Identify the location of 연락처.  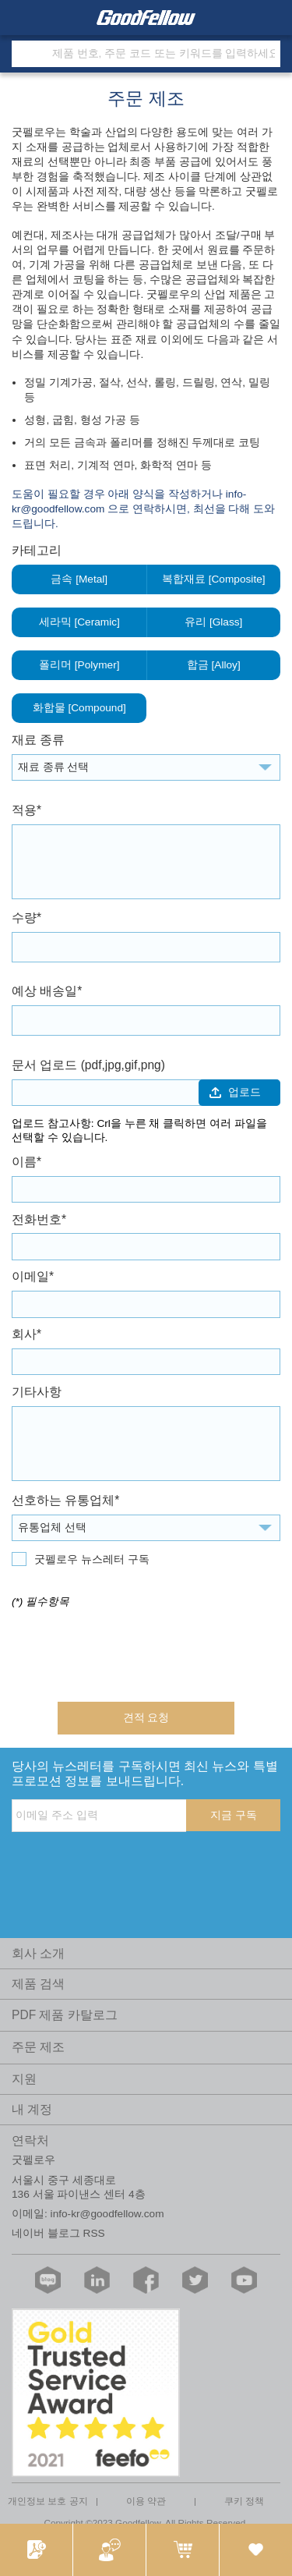
(30, 2140).